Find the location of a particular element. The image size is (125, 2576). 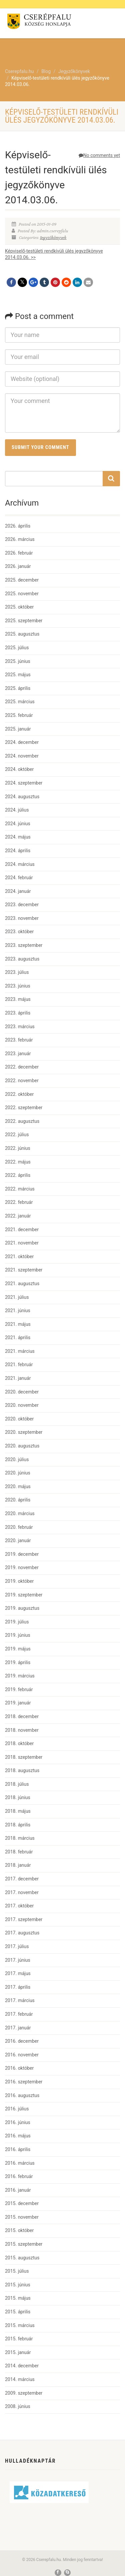

2025. december is located at coordinates (22, 580).